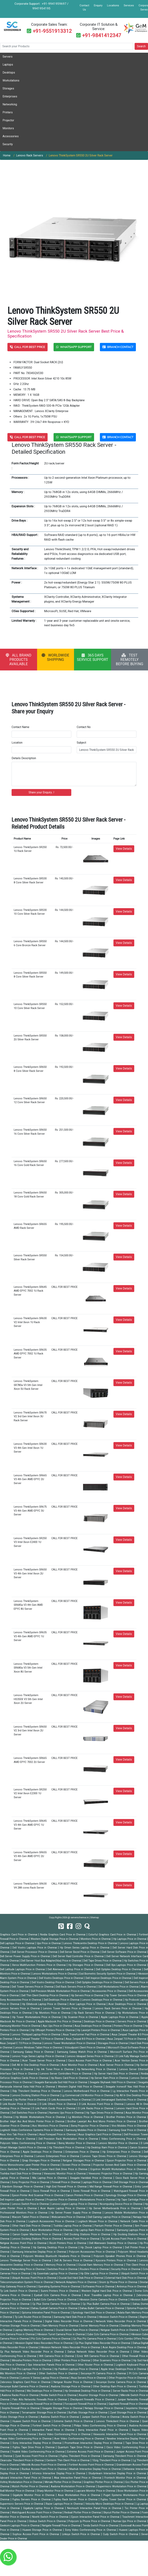 The image size is (148, 2576). Describe the element at coordinates (68, 2243) in the screenshot. I see `Ricoh Printers Price in Chennai` at that location.